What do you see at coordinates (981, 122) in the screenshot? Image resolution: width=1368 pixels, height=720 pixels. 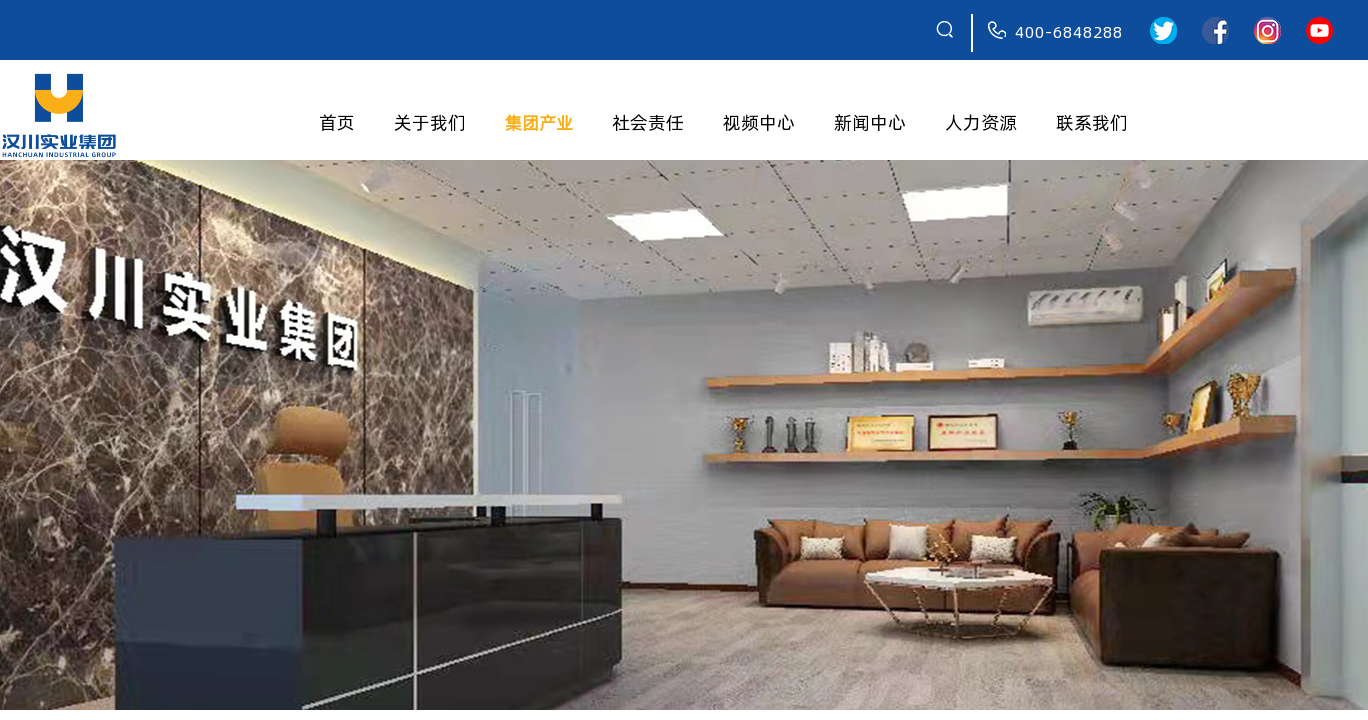 I see `人力资源` at bounding box center [981, 122].